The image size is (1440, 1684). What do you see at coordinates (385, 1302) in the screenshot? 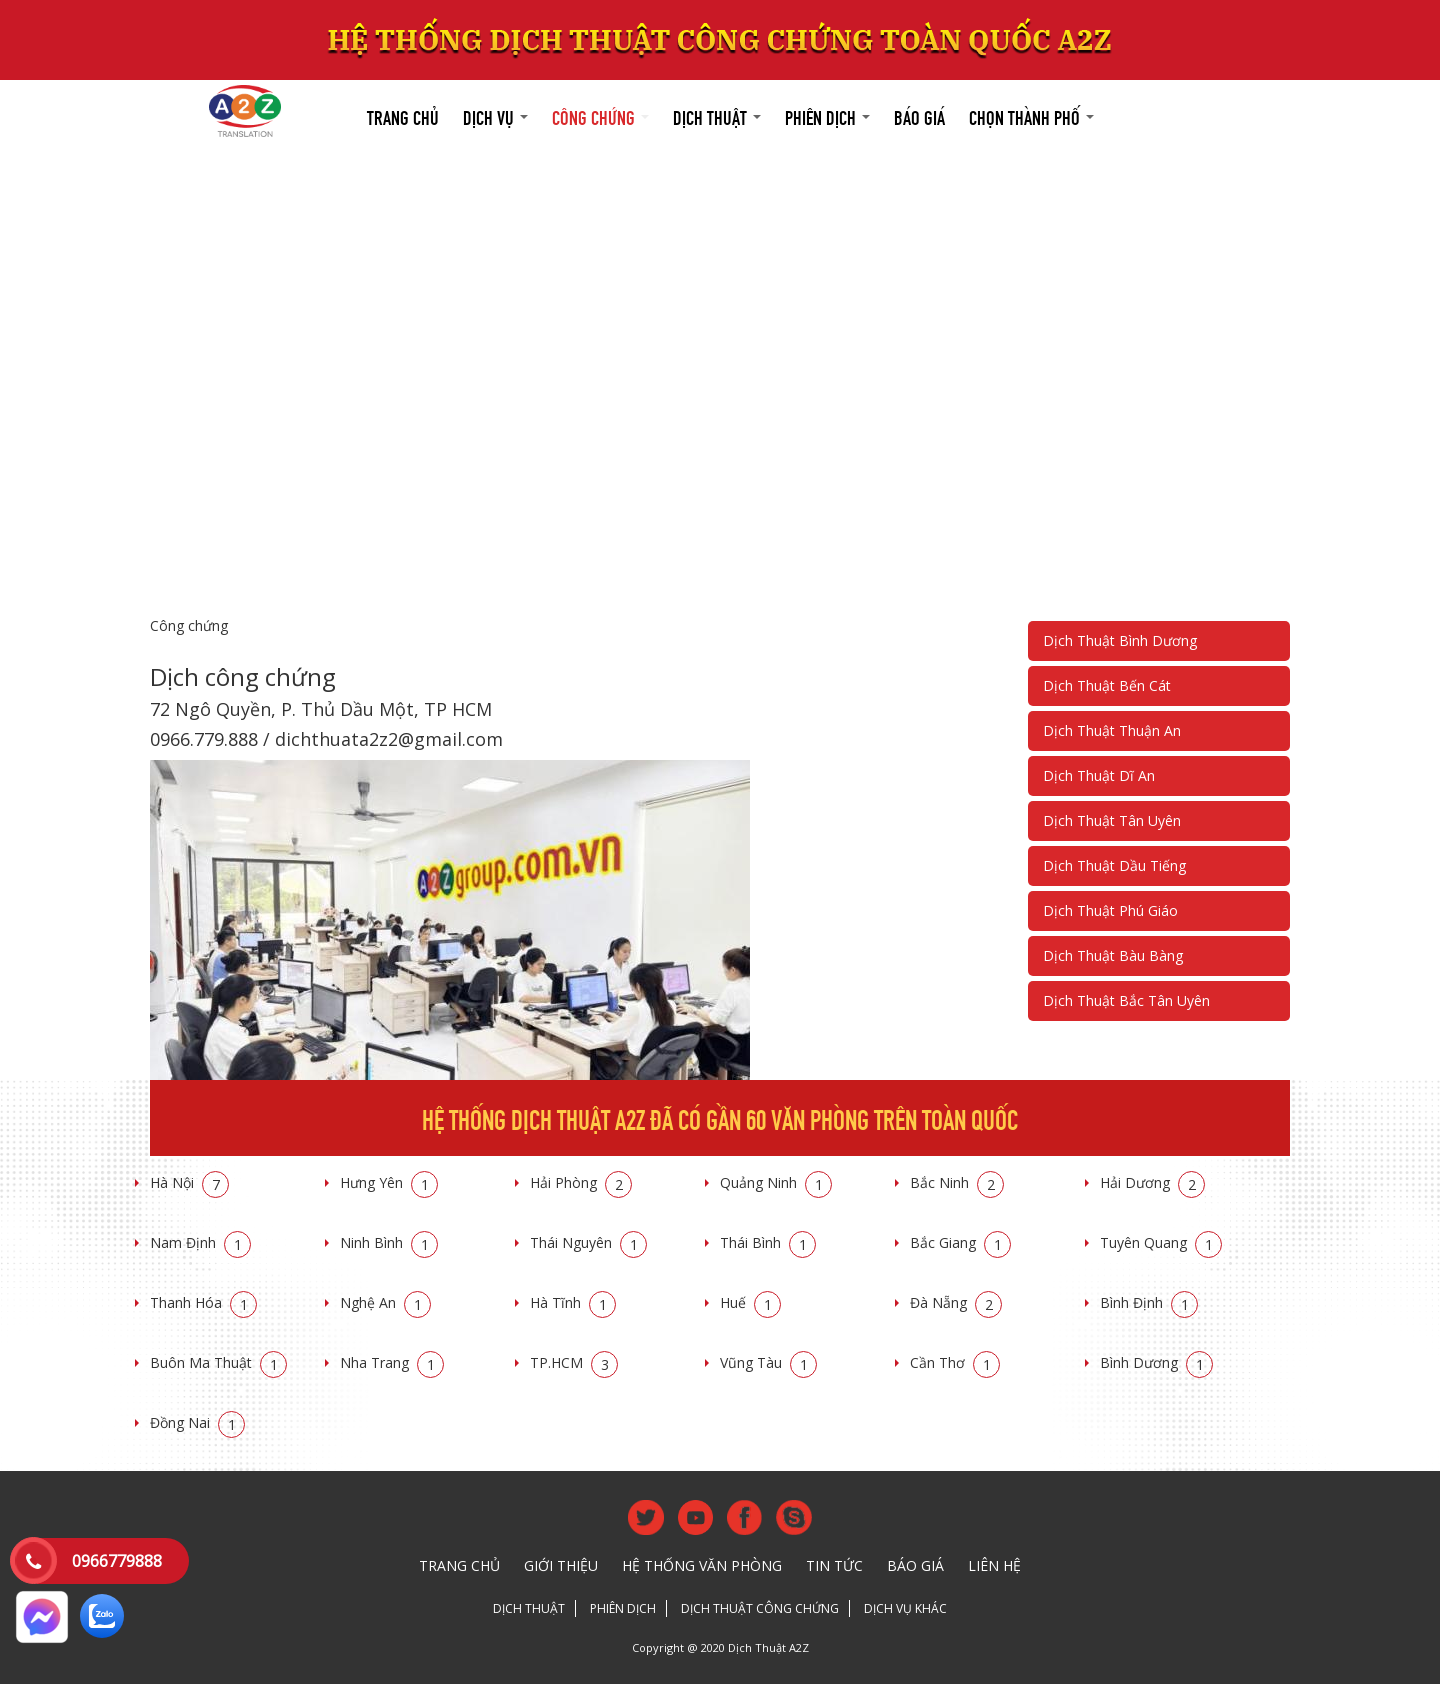
I see `Nghệ An` at bounding box center [385, 1302].